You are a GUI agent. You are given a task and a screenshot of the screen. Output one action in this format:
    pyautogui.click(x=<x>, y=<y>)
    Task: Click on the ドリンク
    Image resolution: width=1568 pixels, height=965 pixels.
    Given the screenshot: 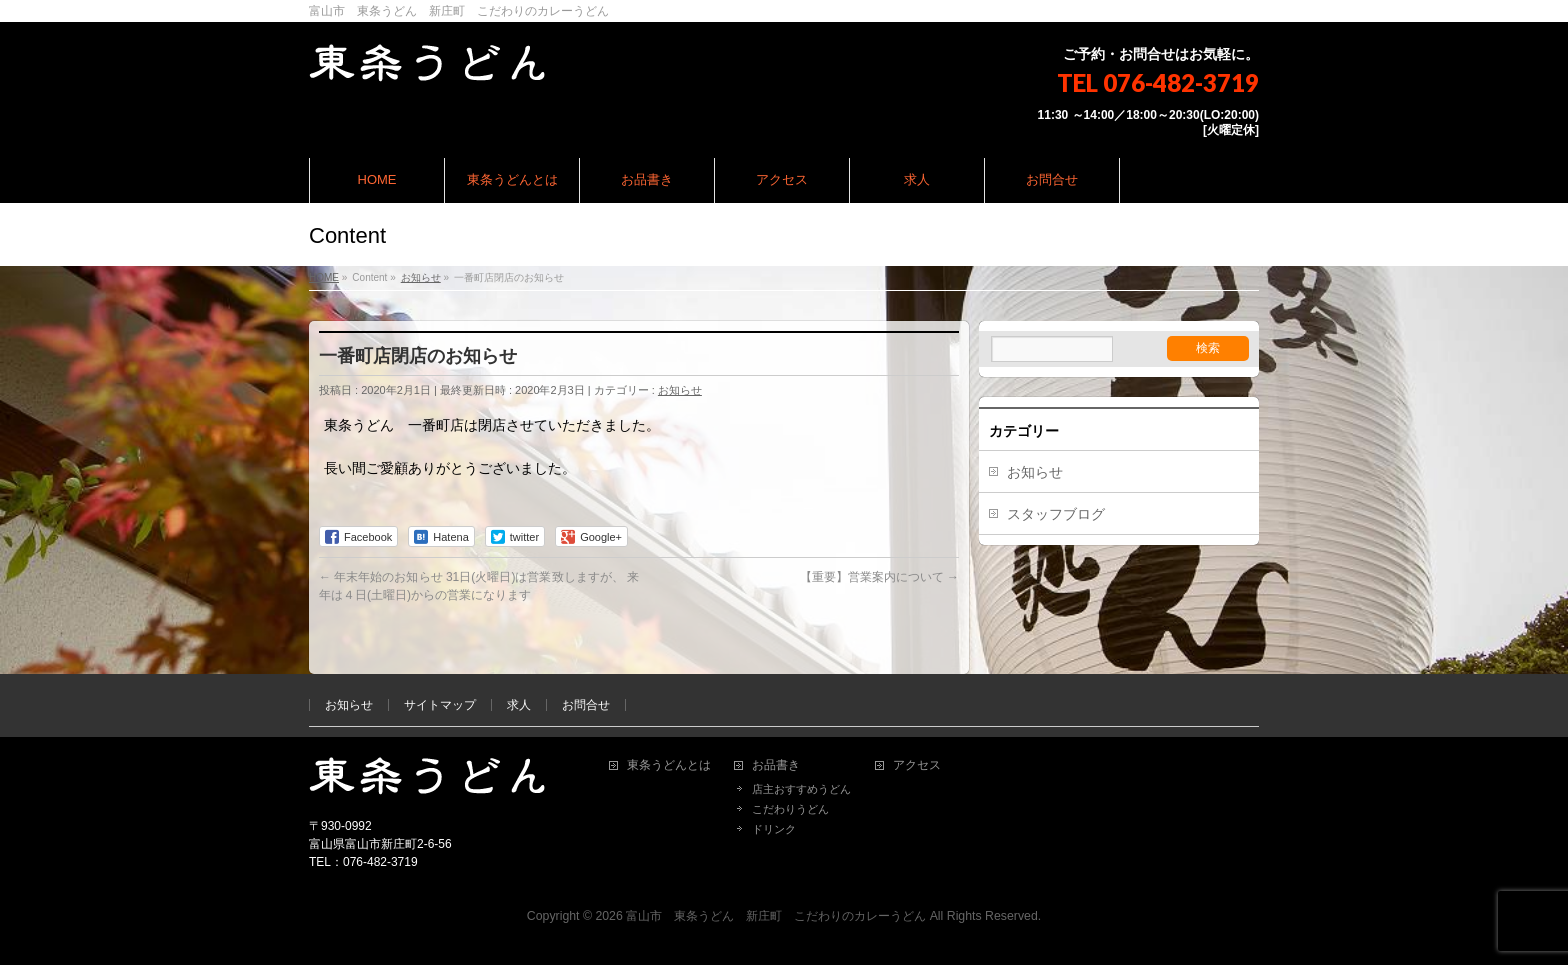 What is the action you would take?
    pyautogui.click(x=774, y=829)
    